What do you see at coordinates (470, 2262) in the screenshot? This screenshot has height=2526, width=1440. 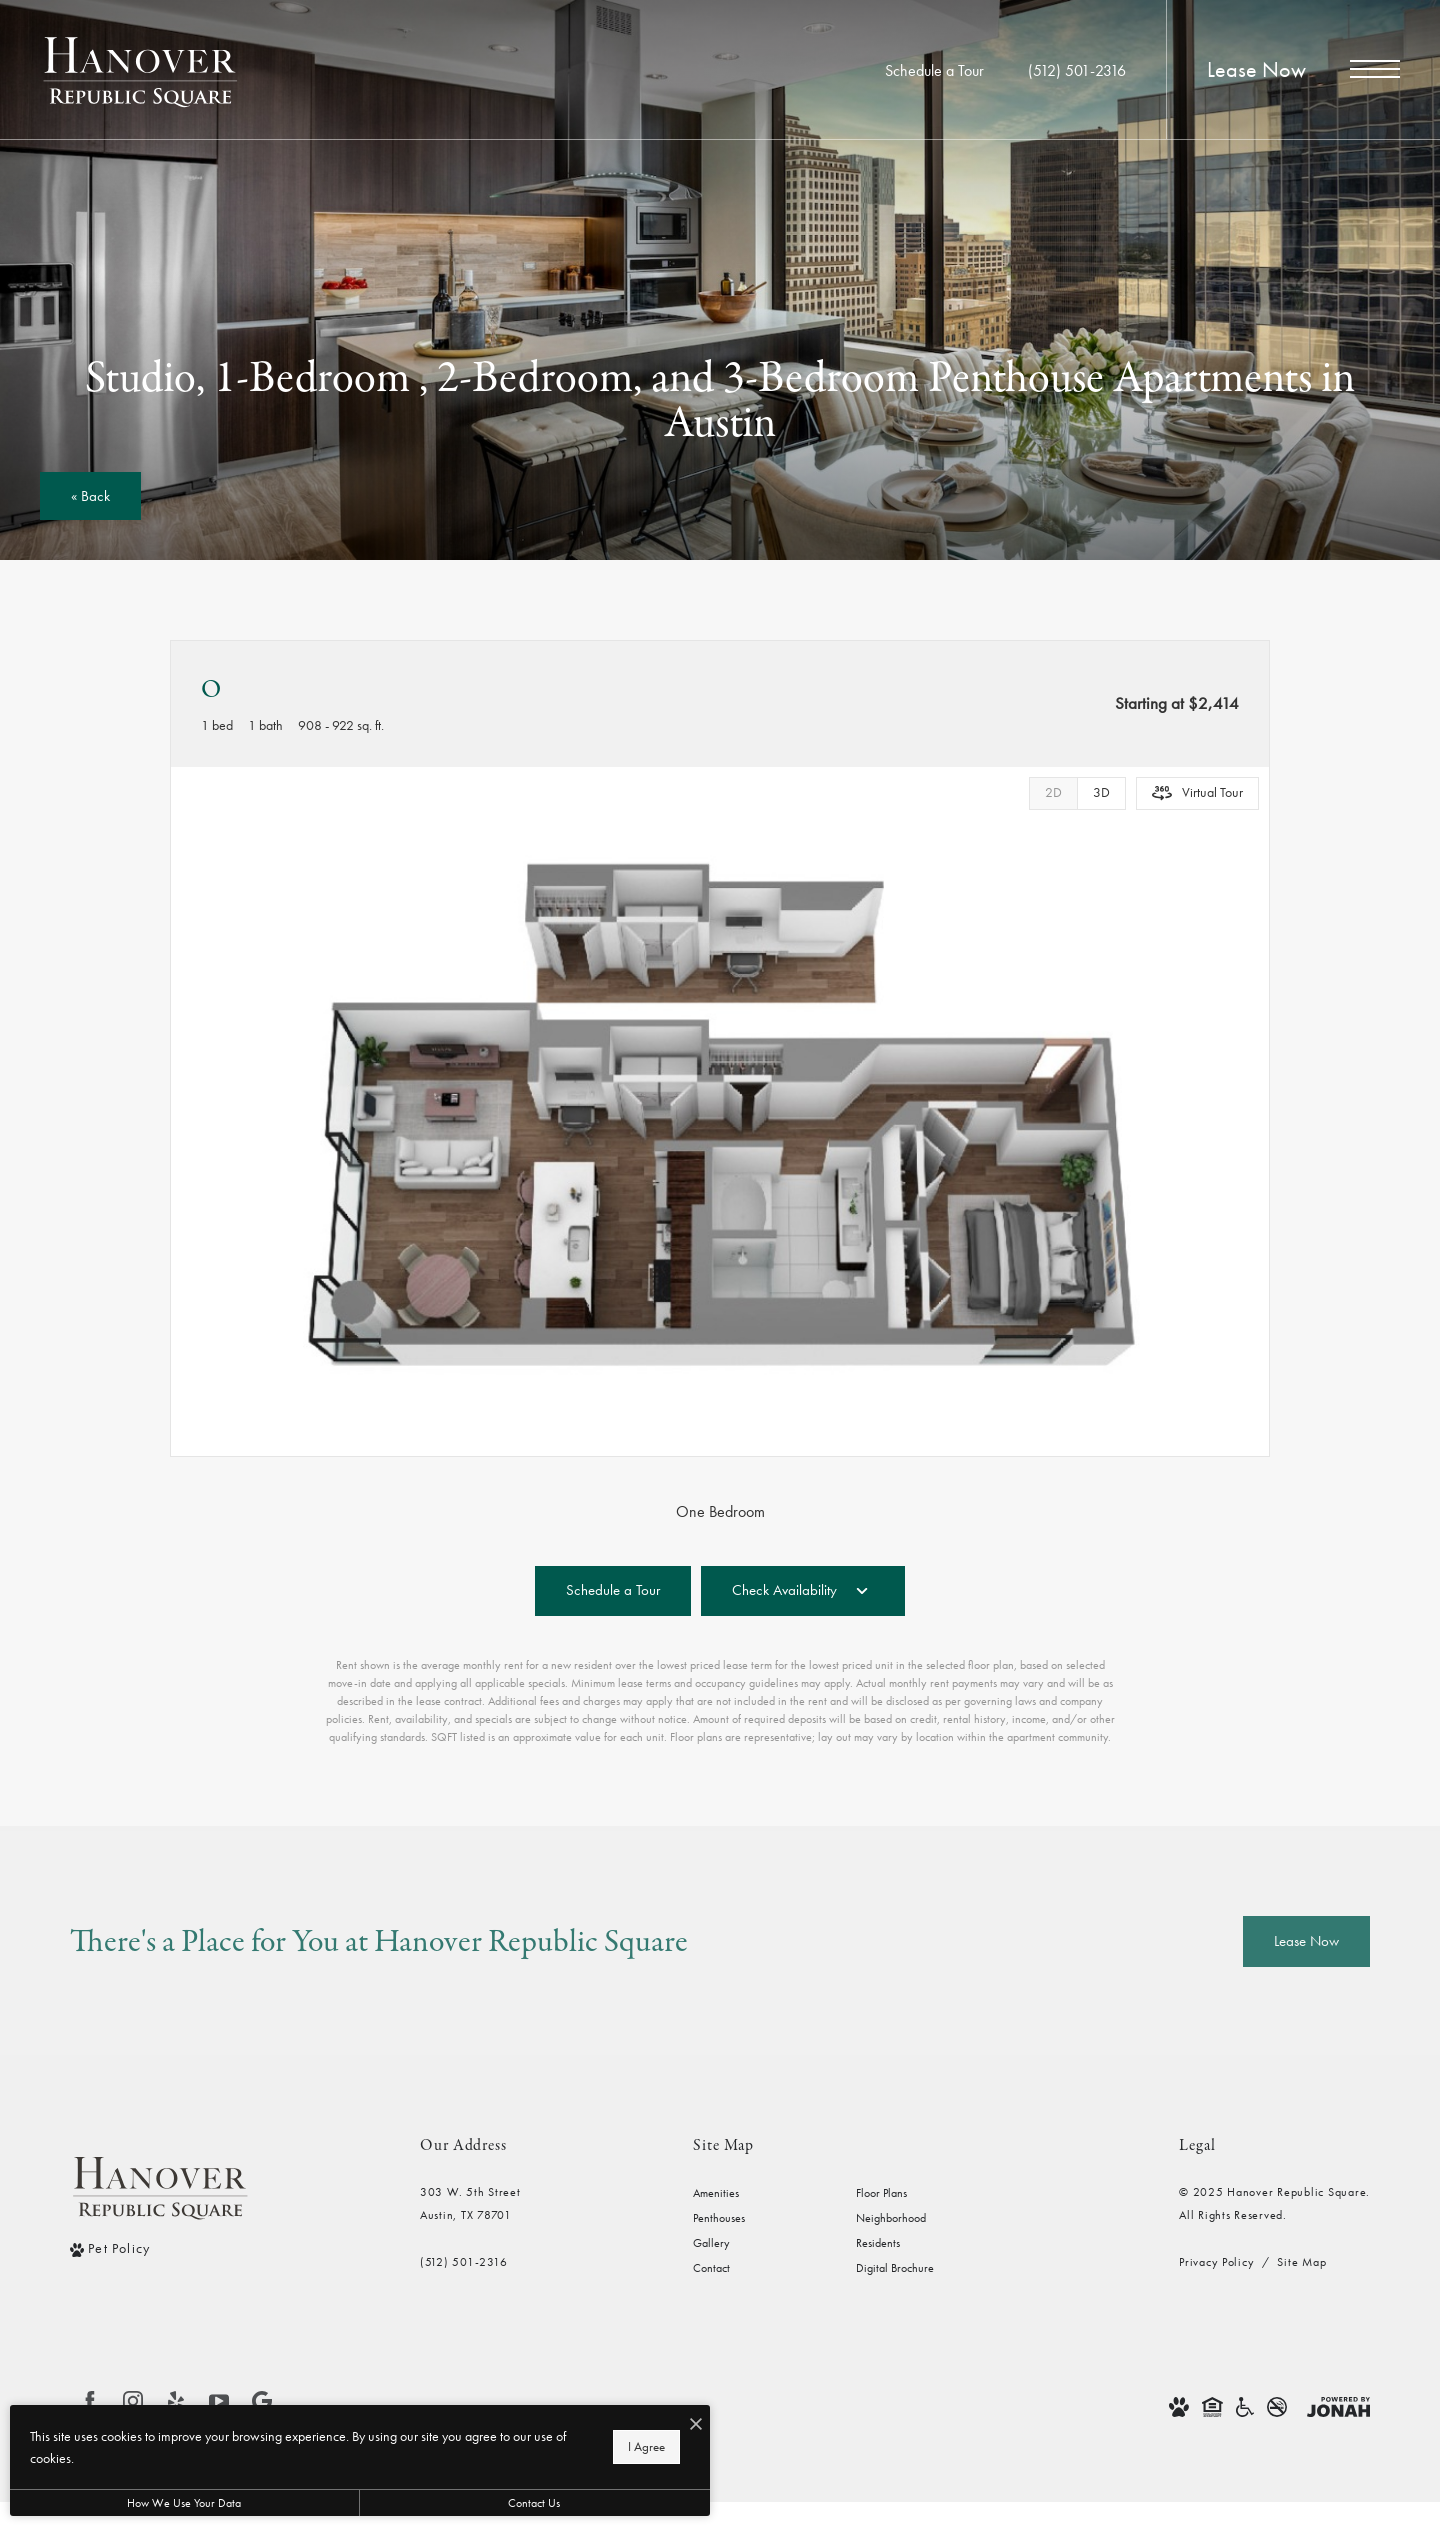 I see `[Call Us]` at bounding box center [470, 2262].